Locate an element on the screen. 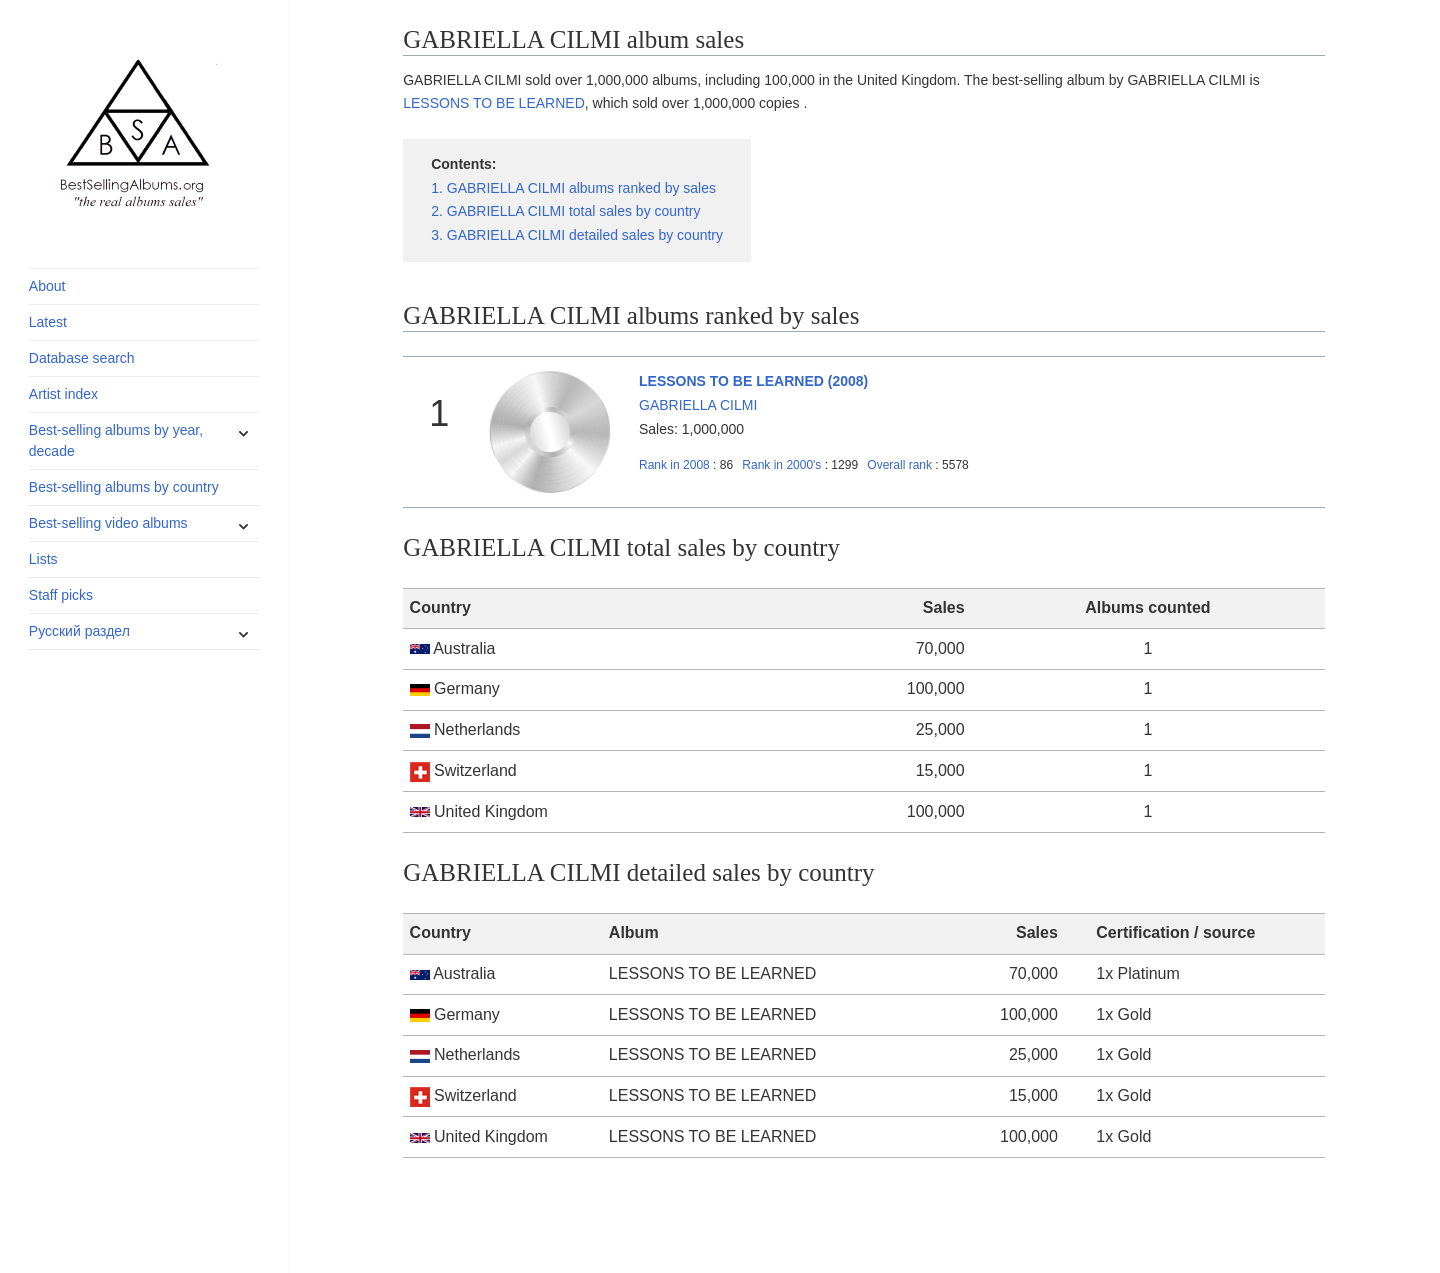  Best-selling albums by country is located at coordinates (124, 487).